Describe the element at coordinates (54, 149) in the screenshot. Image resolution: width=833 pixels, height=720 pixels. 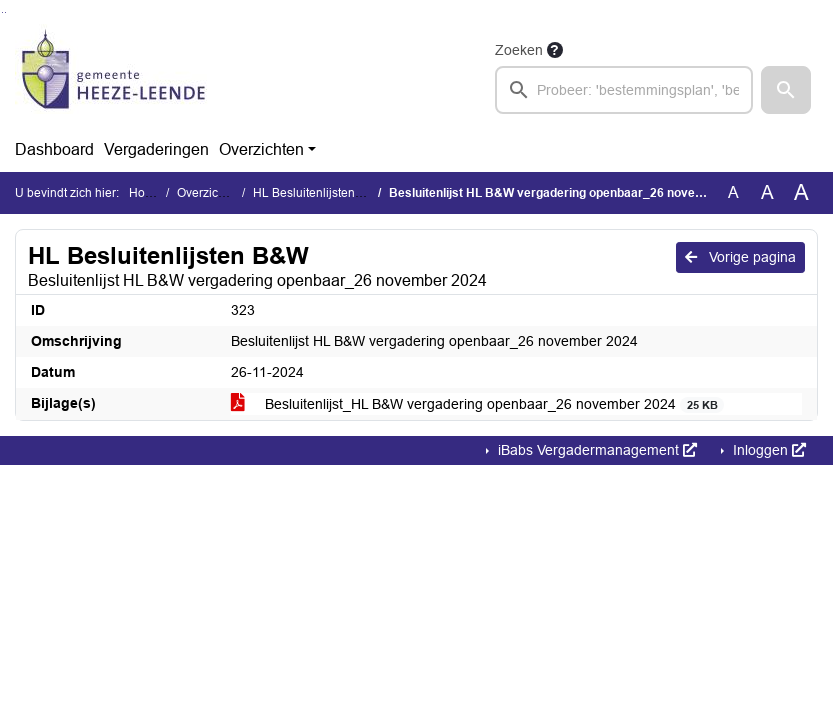
I see `Dashboard` at that location.